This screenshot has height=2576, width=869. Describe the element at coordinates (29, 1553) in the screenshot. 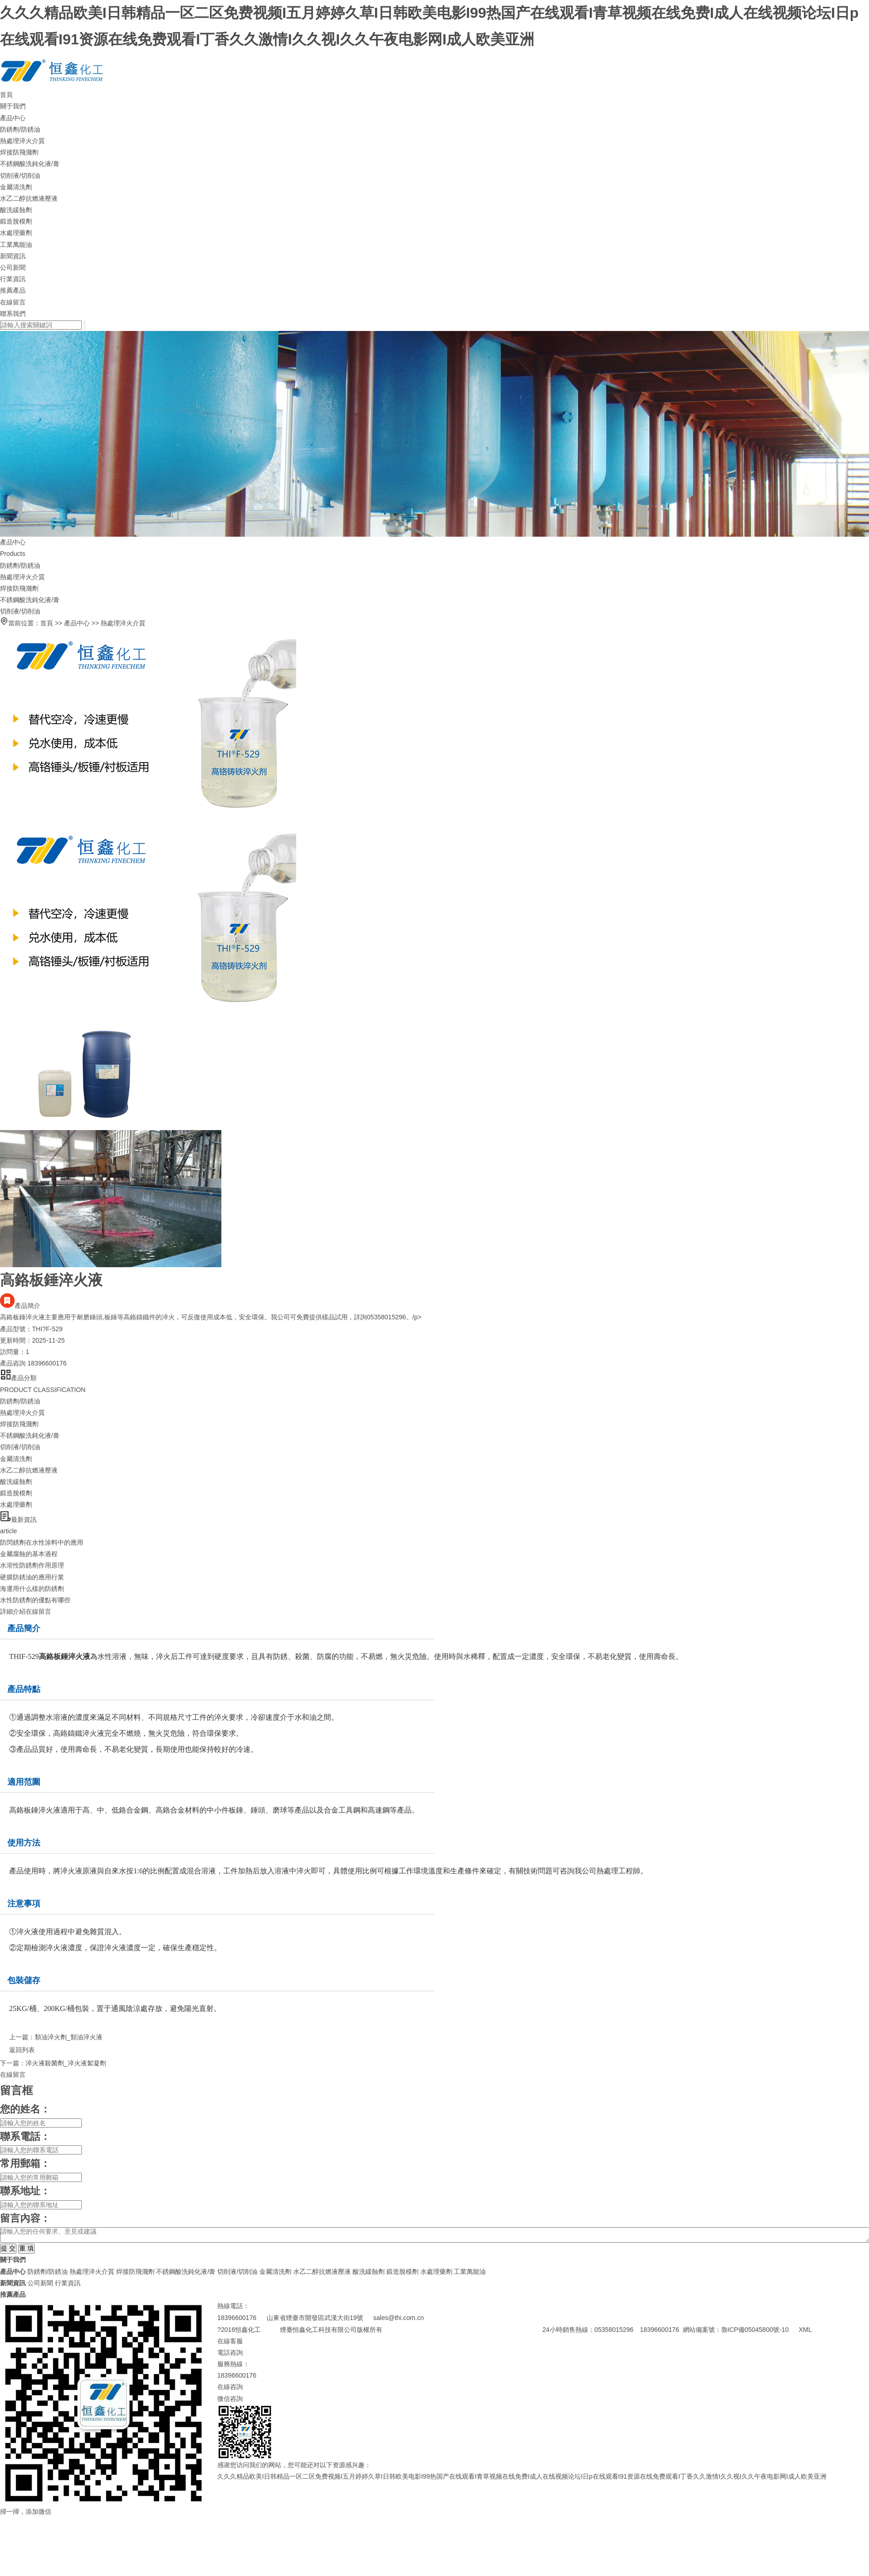

I see `金屬腐蝕的基本過程` at that location.